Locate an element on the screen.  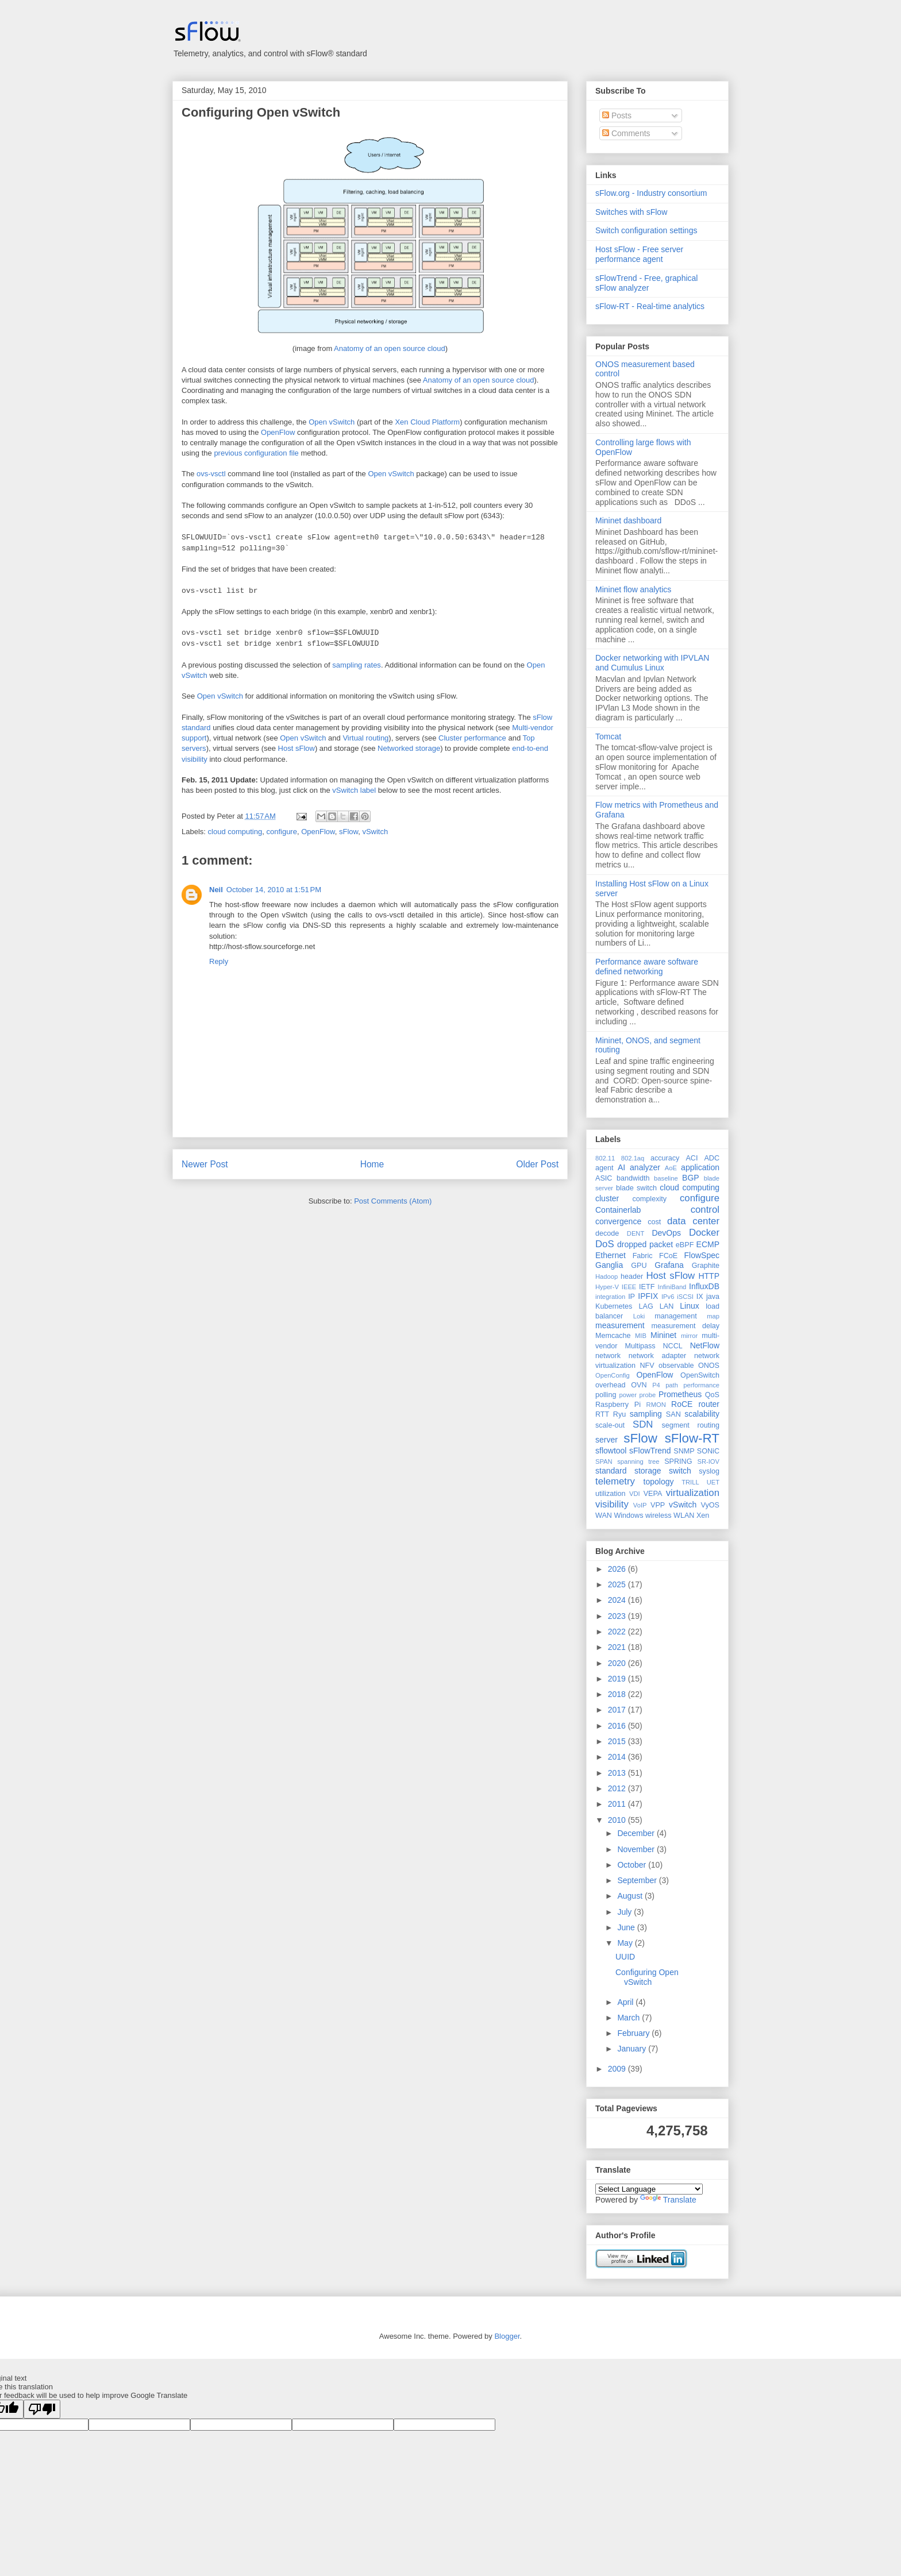
utilization is located at coordinates (610, 1494).